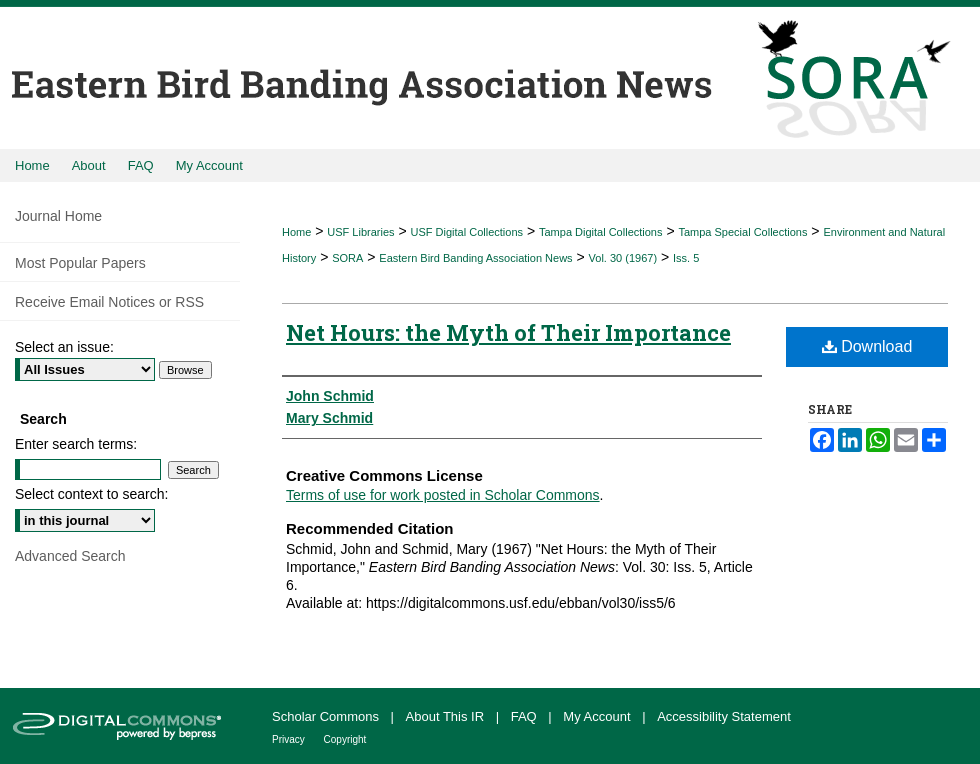 The width and height of the screenshot is (980, 764). What do you see at coordinates (347, 258) in the screenshot?
I see `SORA` at bounding box center [347, 258].